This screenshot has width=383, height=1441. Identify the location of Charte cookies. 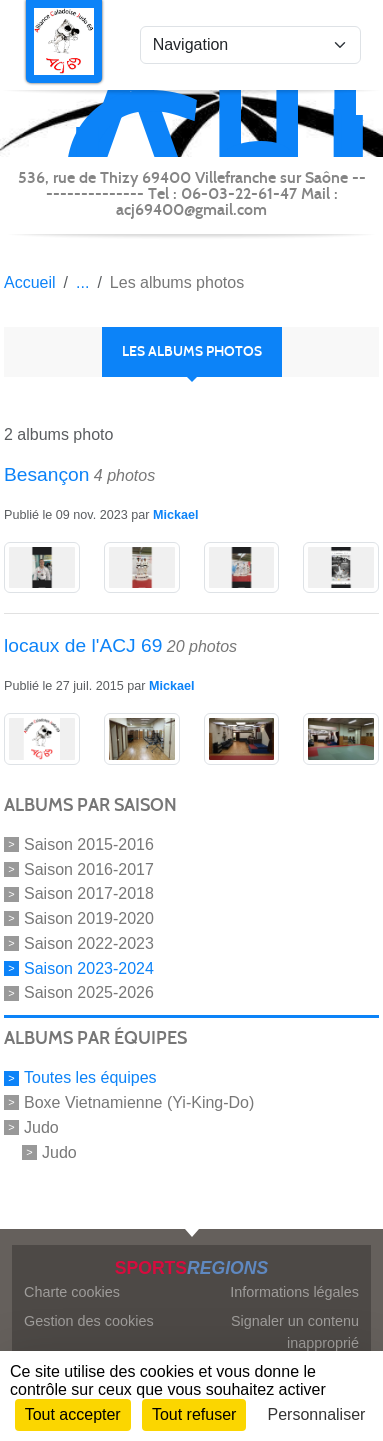
(72, 1292).